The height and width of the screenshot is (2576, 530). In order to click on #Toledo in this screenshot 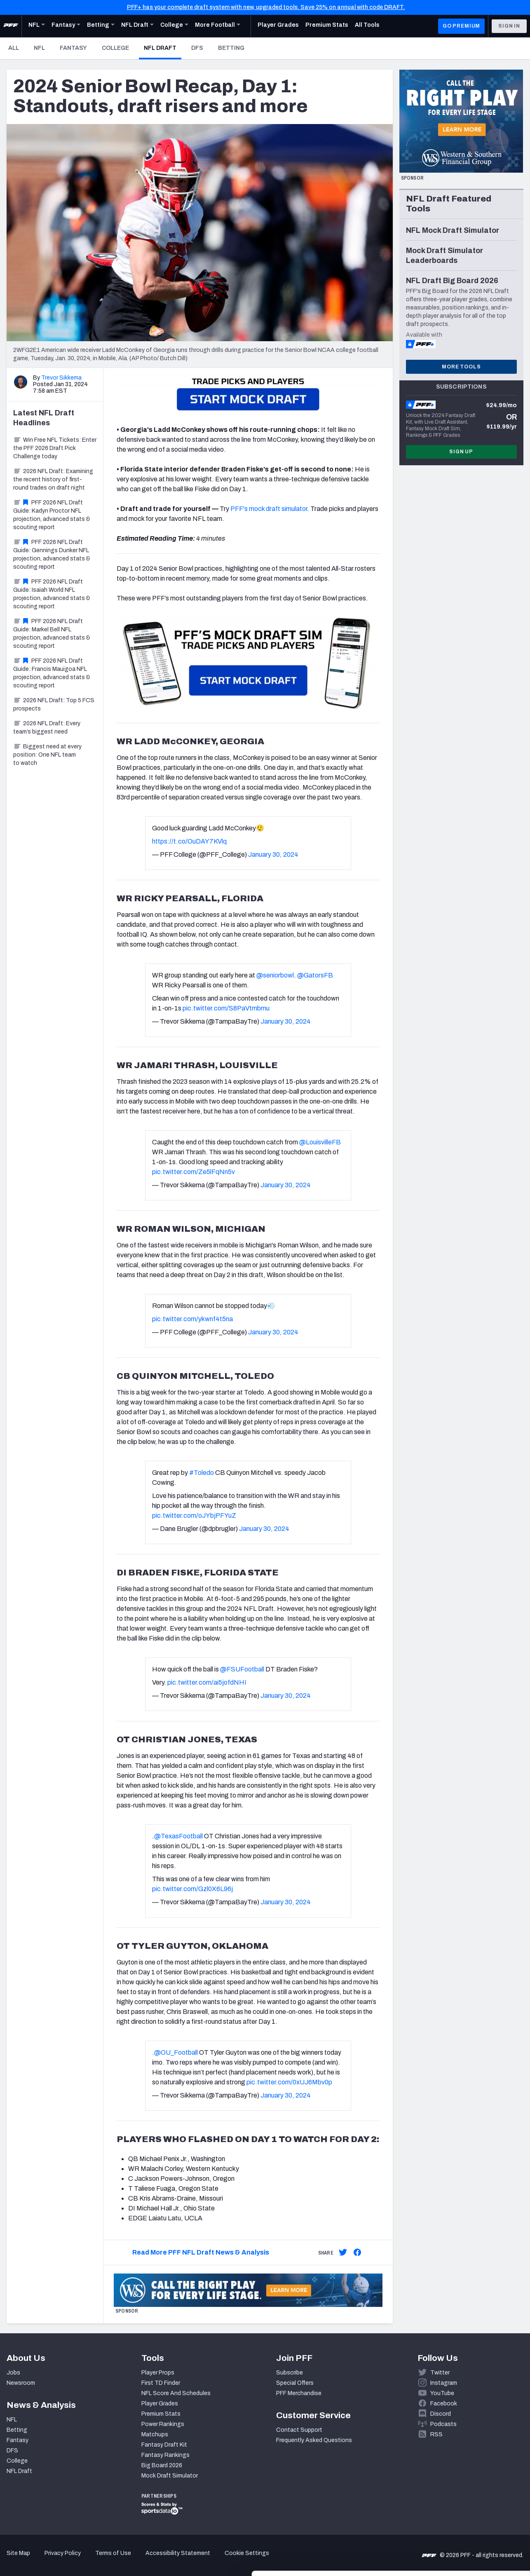, I will do `click(201, 1472)`.